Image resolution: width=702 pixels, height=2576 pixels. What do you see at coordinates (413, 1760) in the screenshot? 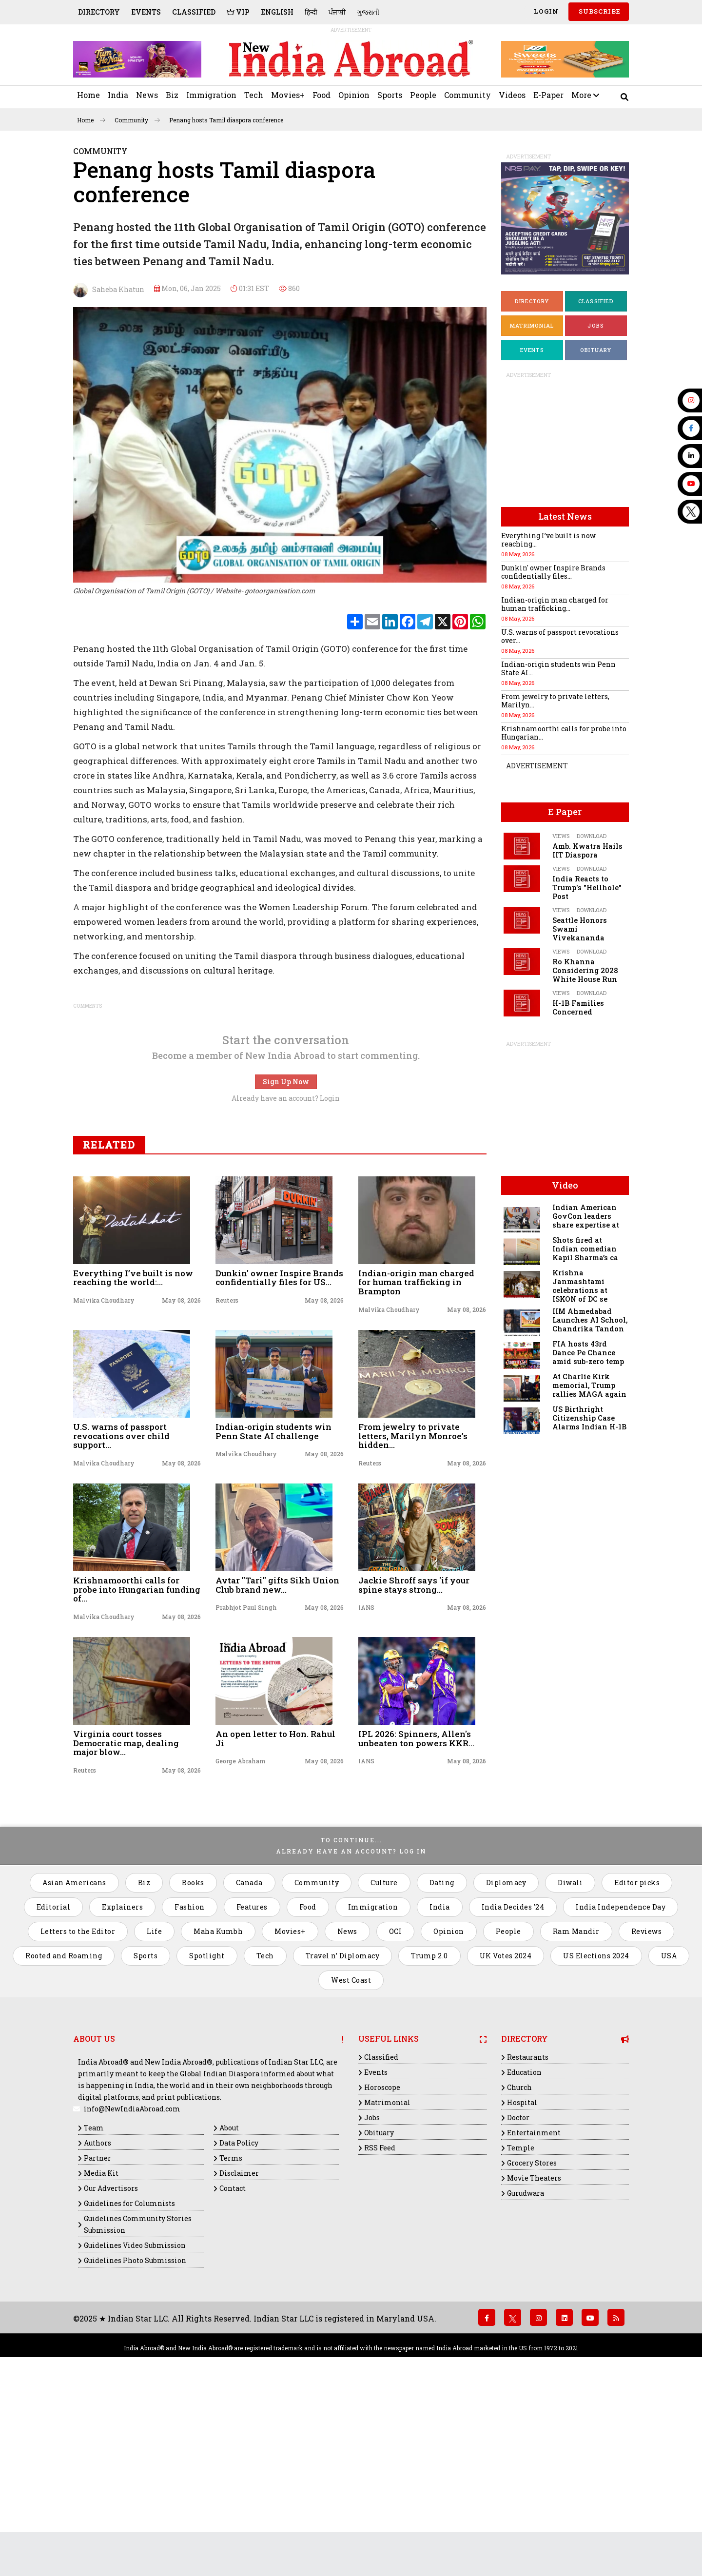
I see `Jackie Shroff says 'if your spine stays strong...` at bounding box center [413, 1760].